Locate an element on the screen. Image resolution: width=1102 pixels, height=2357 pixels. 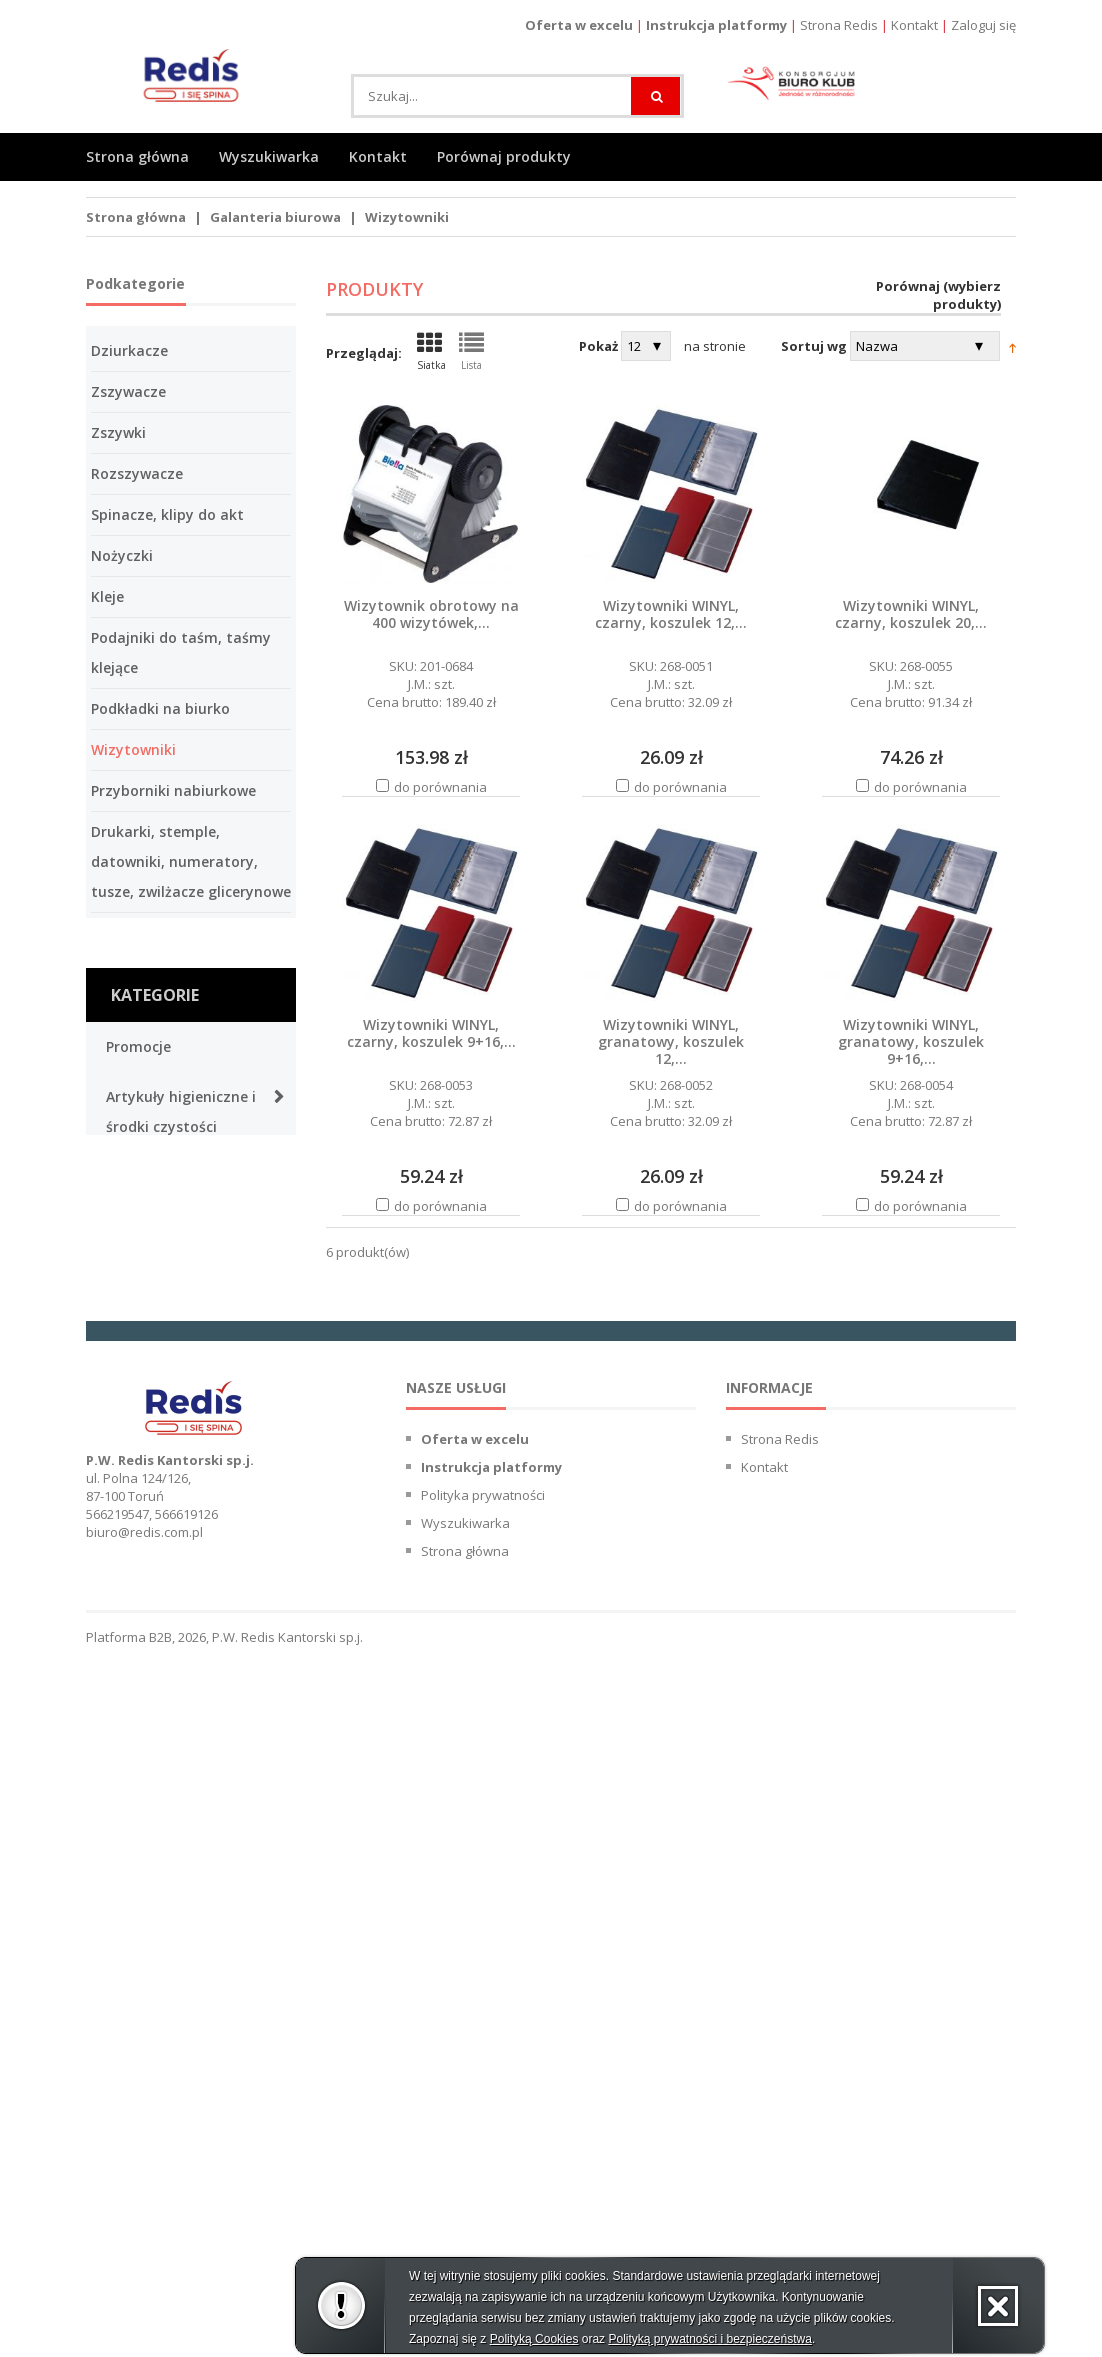
Zszywki is located at coordinates (118, 432).